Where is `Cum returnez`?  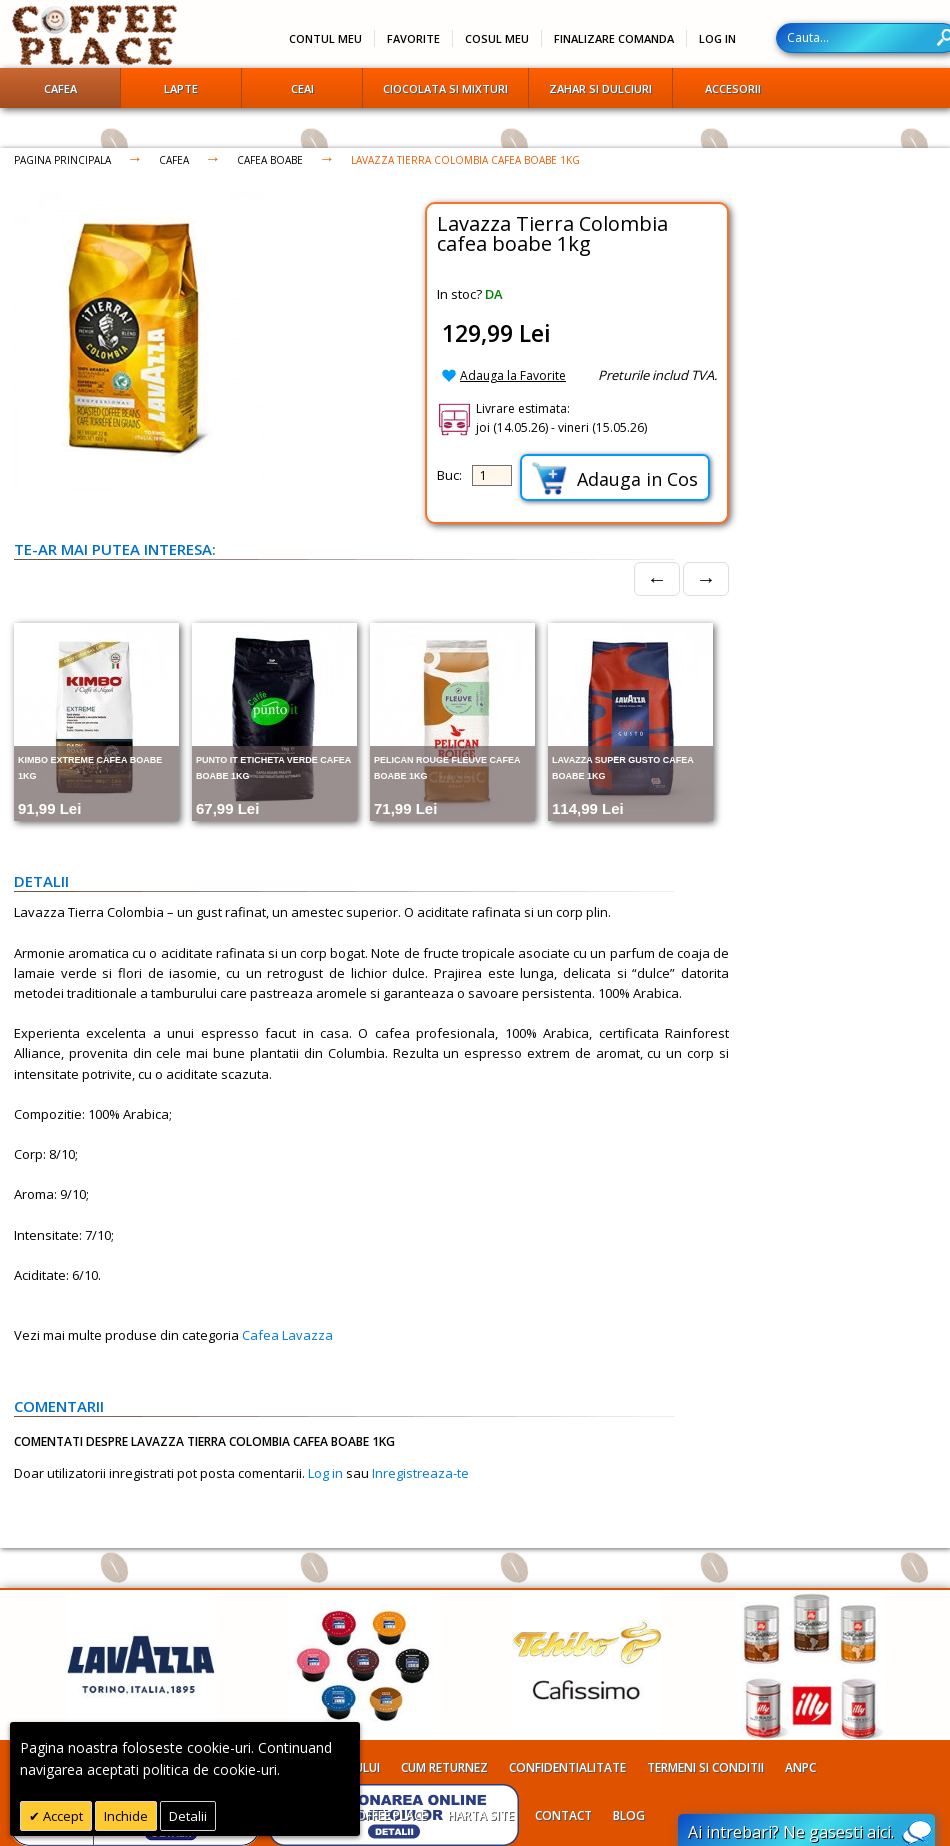 Cum returnez is located at coordinates (444, 1767).